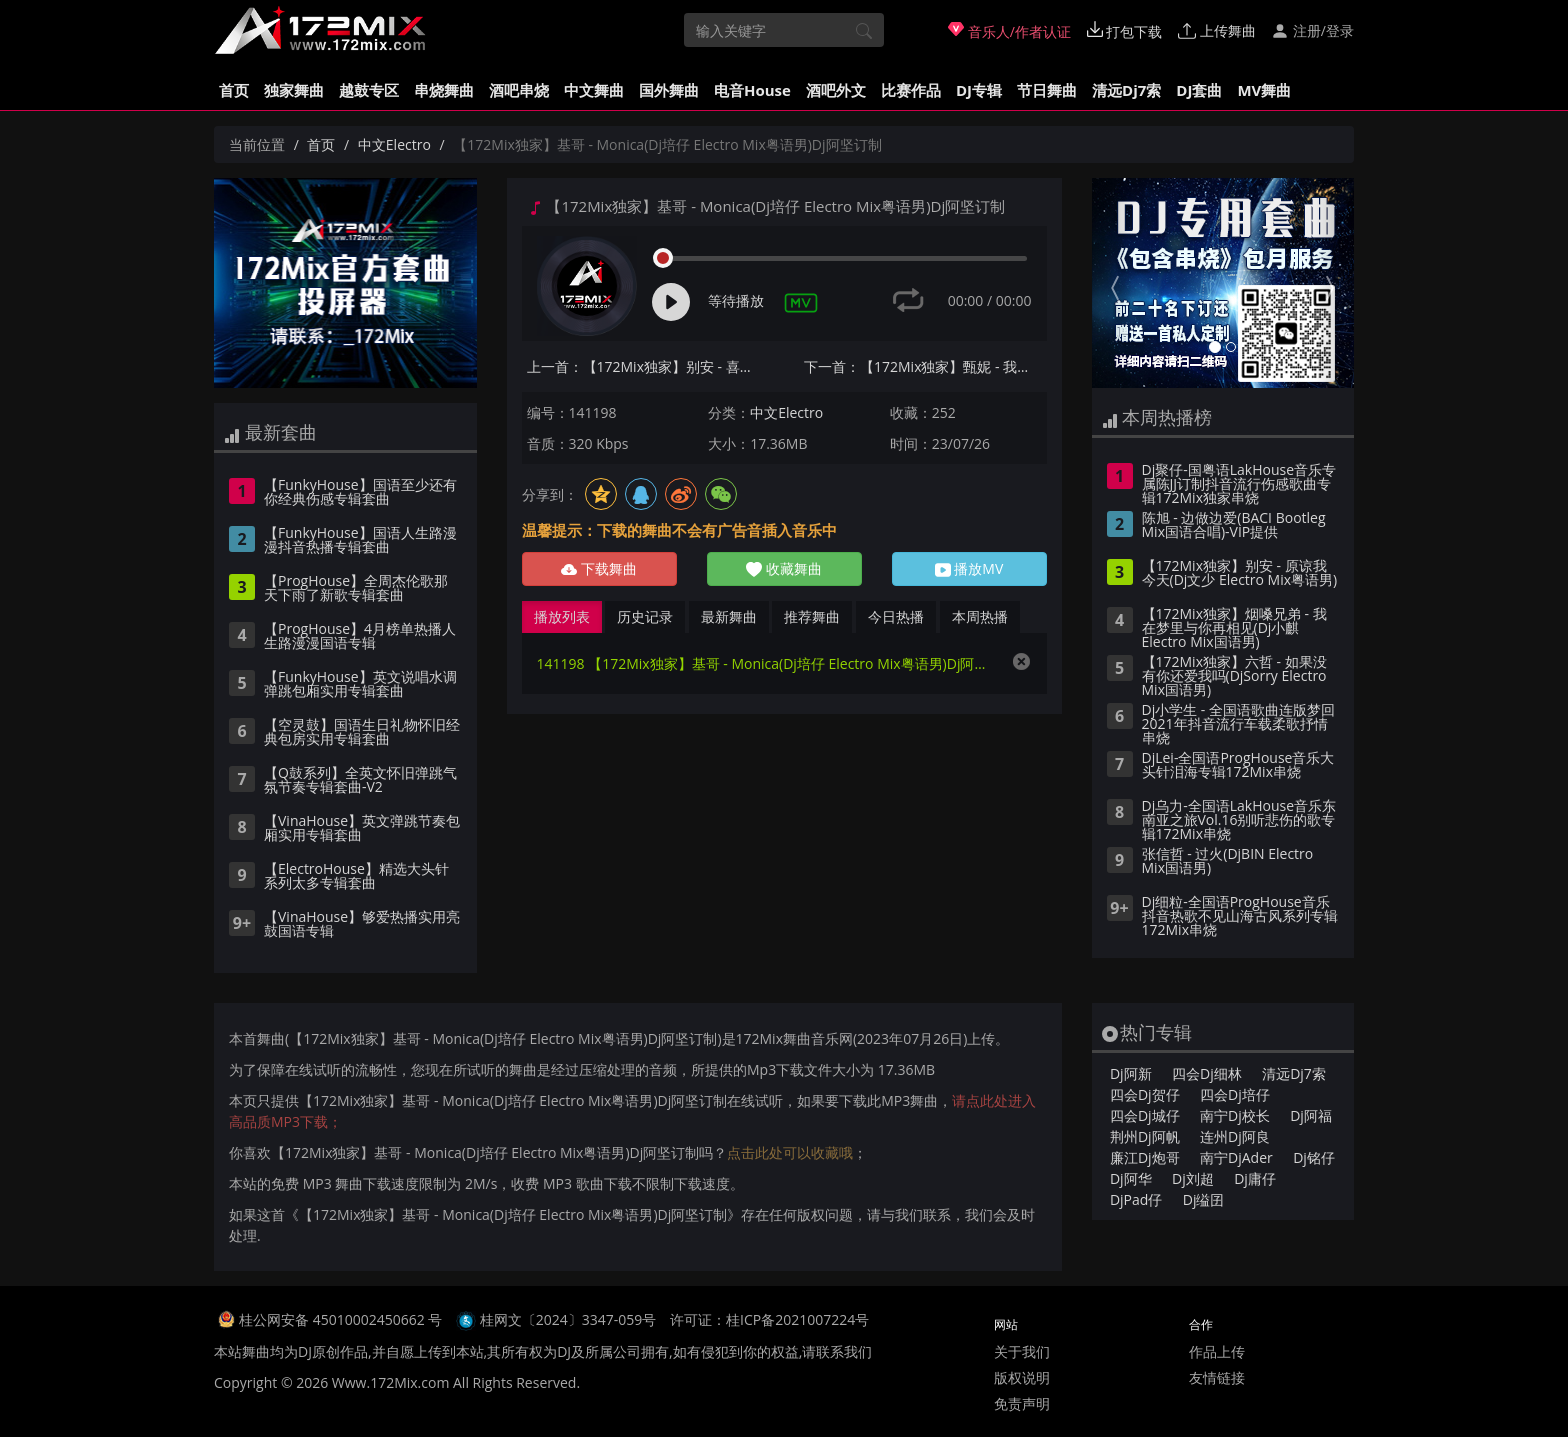  I want to click on 点击此处可以收藏哦, so click(790, 1152).